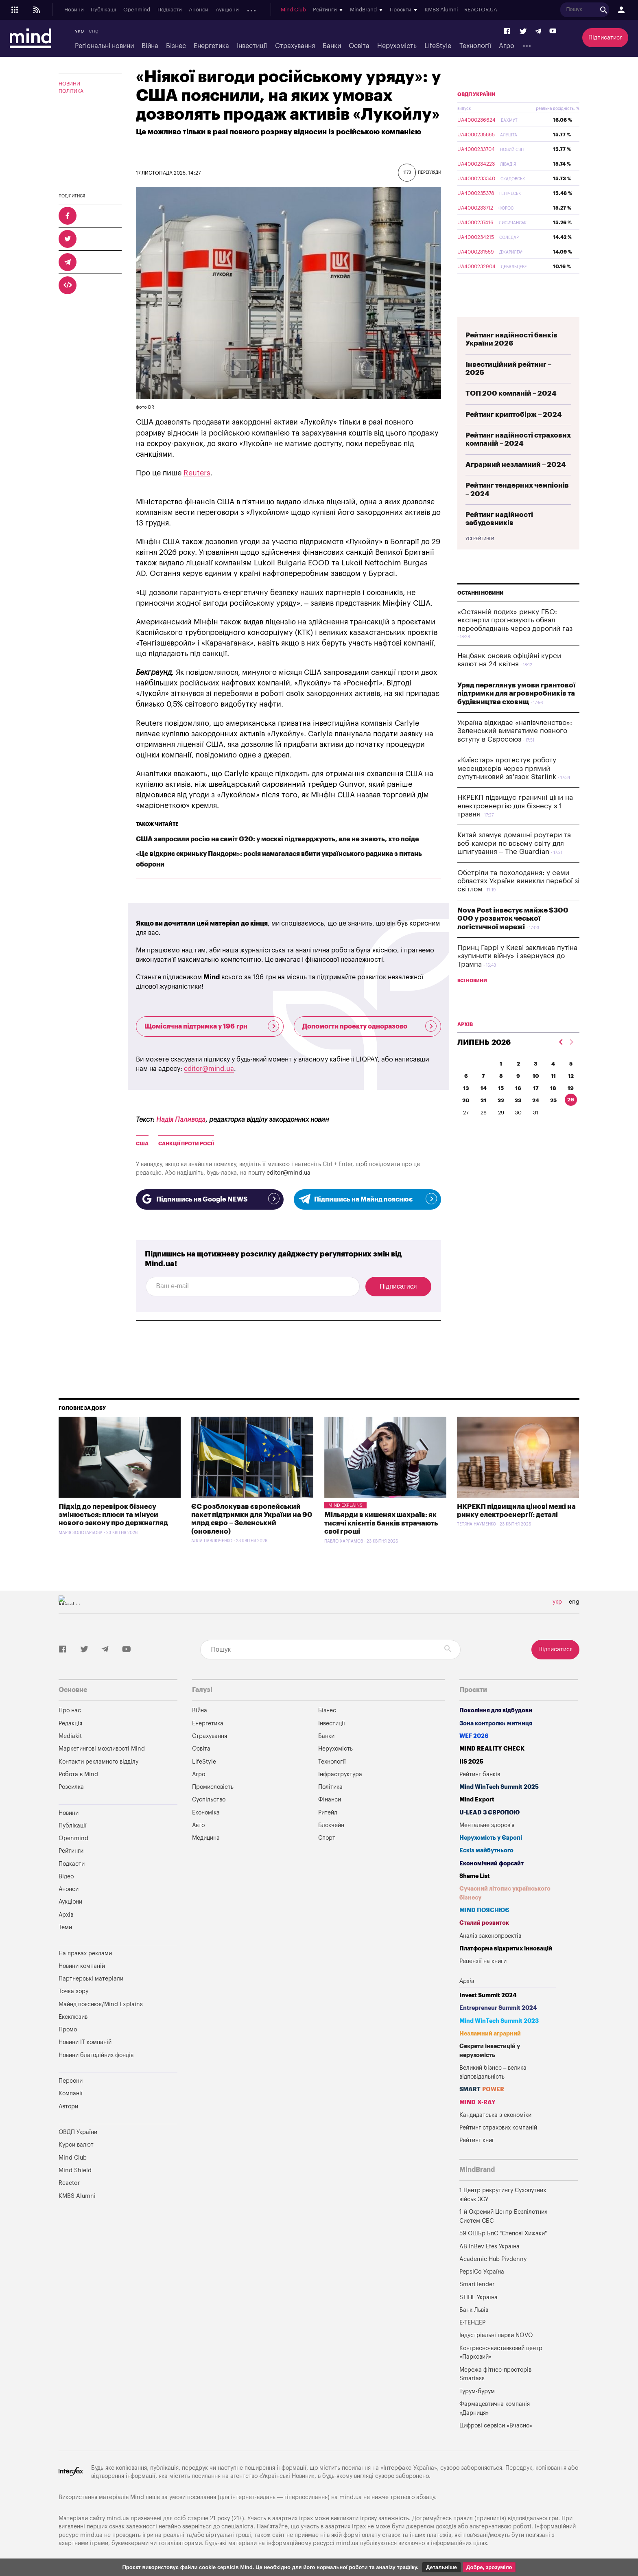 The height and width of the screenshot is (2576, 638). Describe the element at coordinates (437, 46) in the screenshot. I see `LifeStyle` at that location.